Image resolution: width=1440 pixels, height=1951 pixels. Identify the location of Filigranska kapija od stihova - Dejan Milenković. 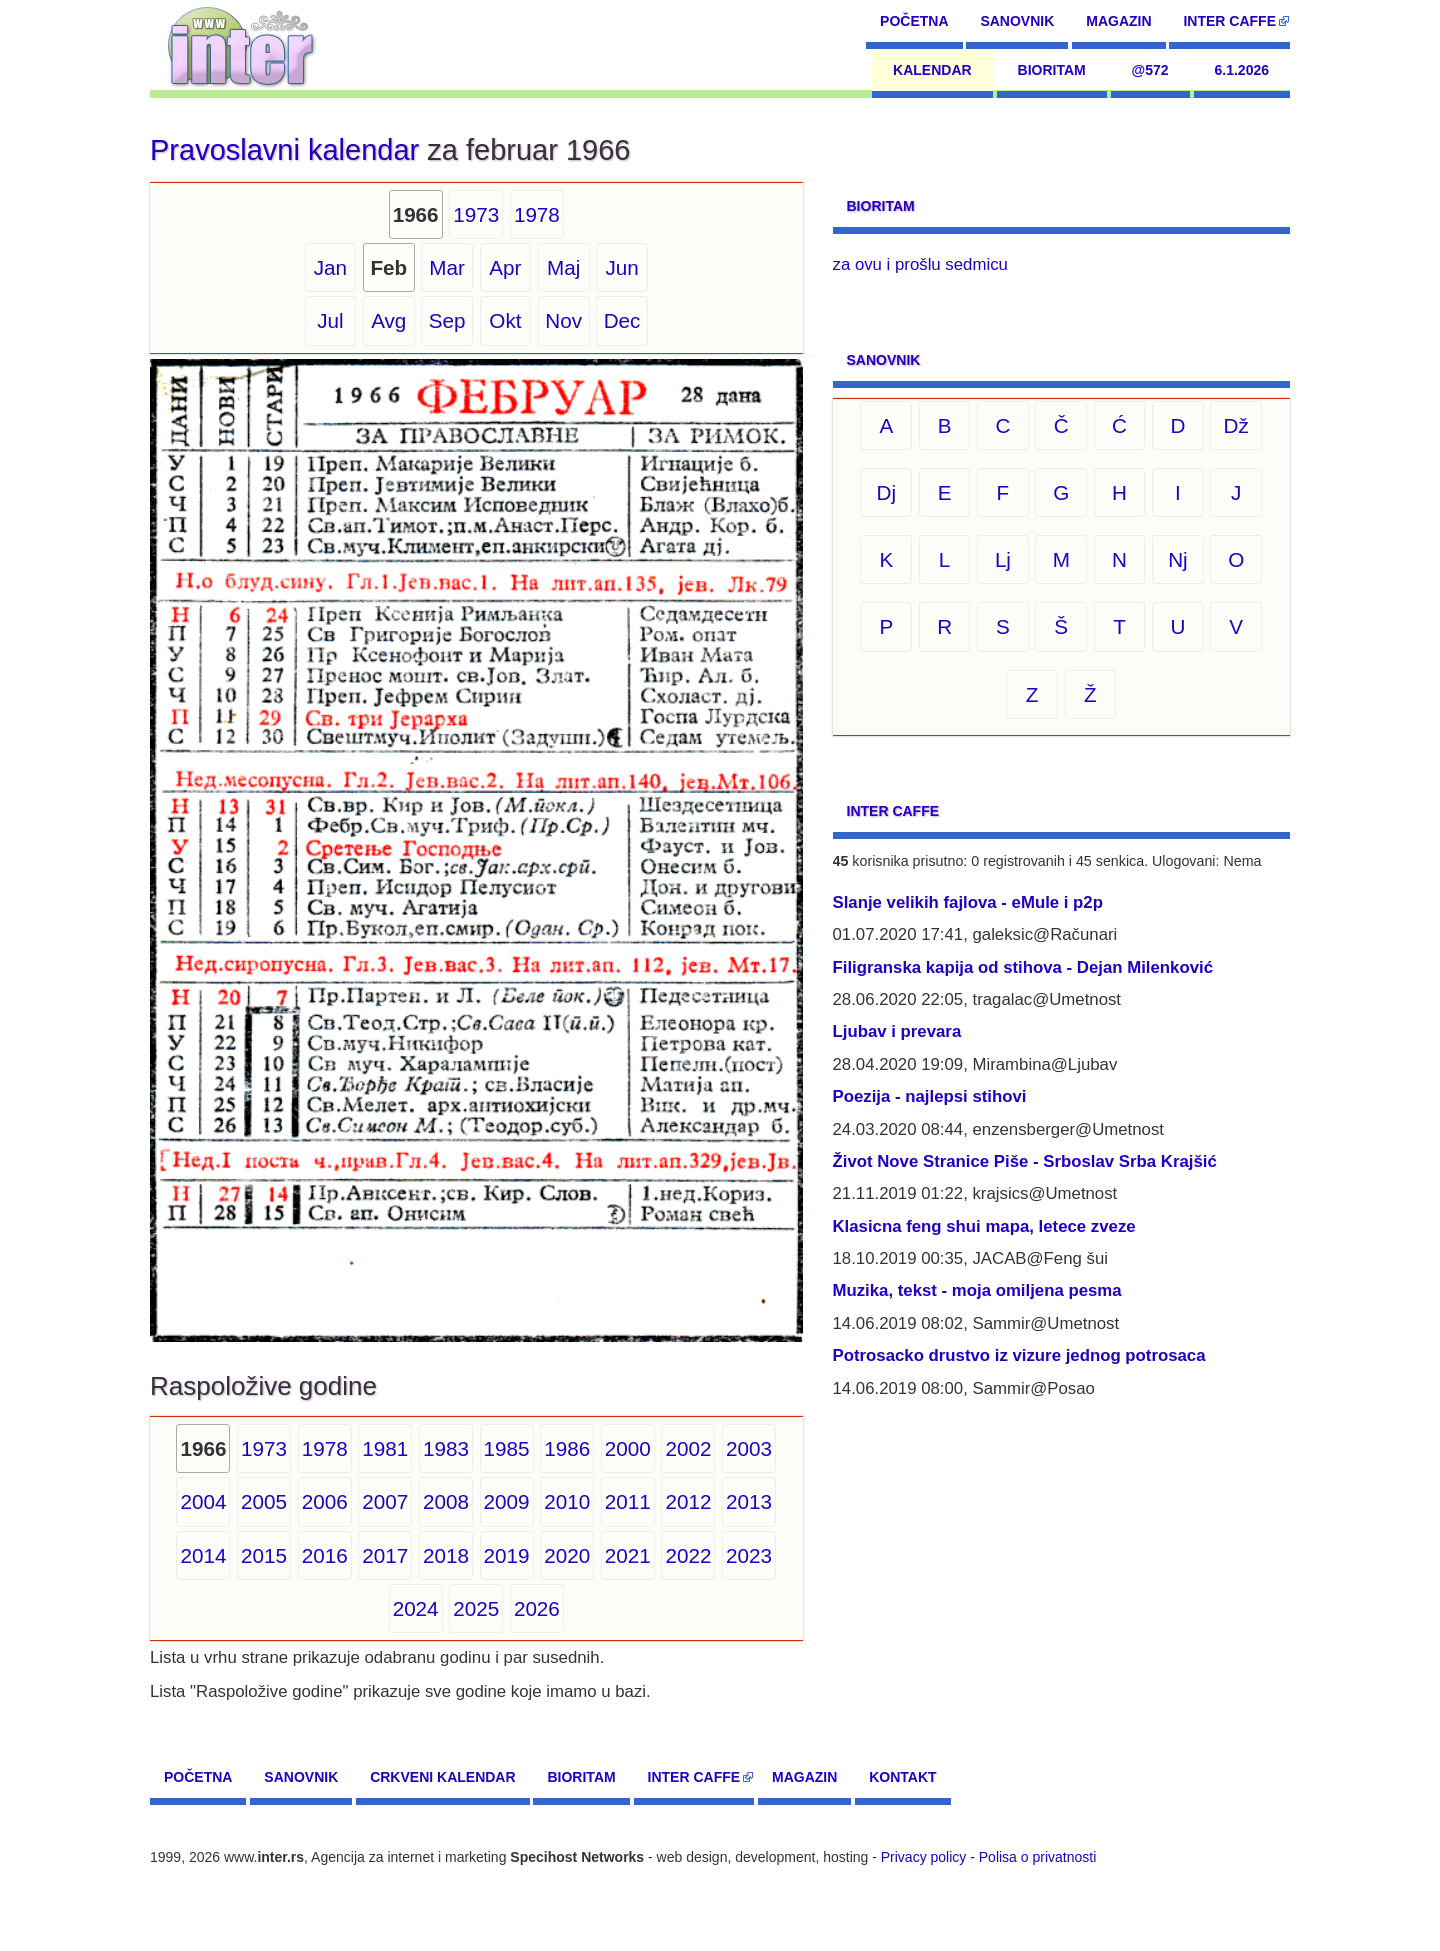
(1023, 967).